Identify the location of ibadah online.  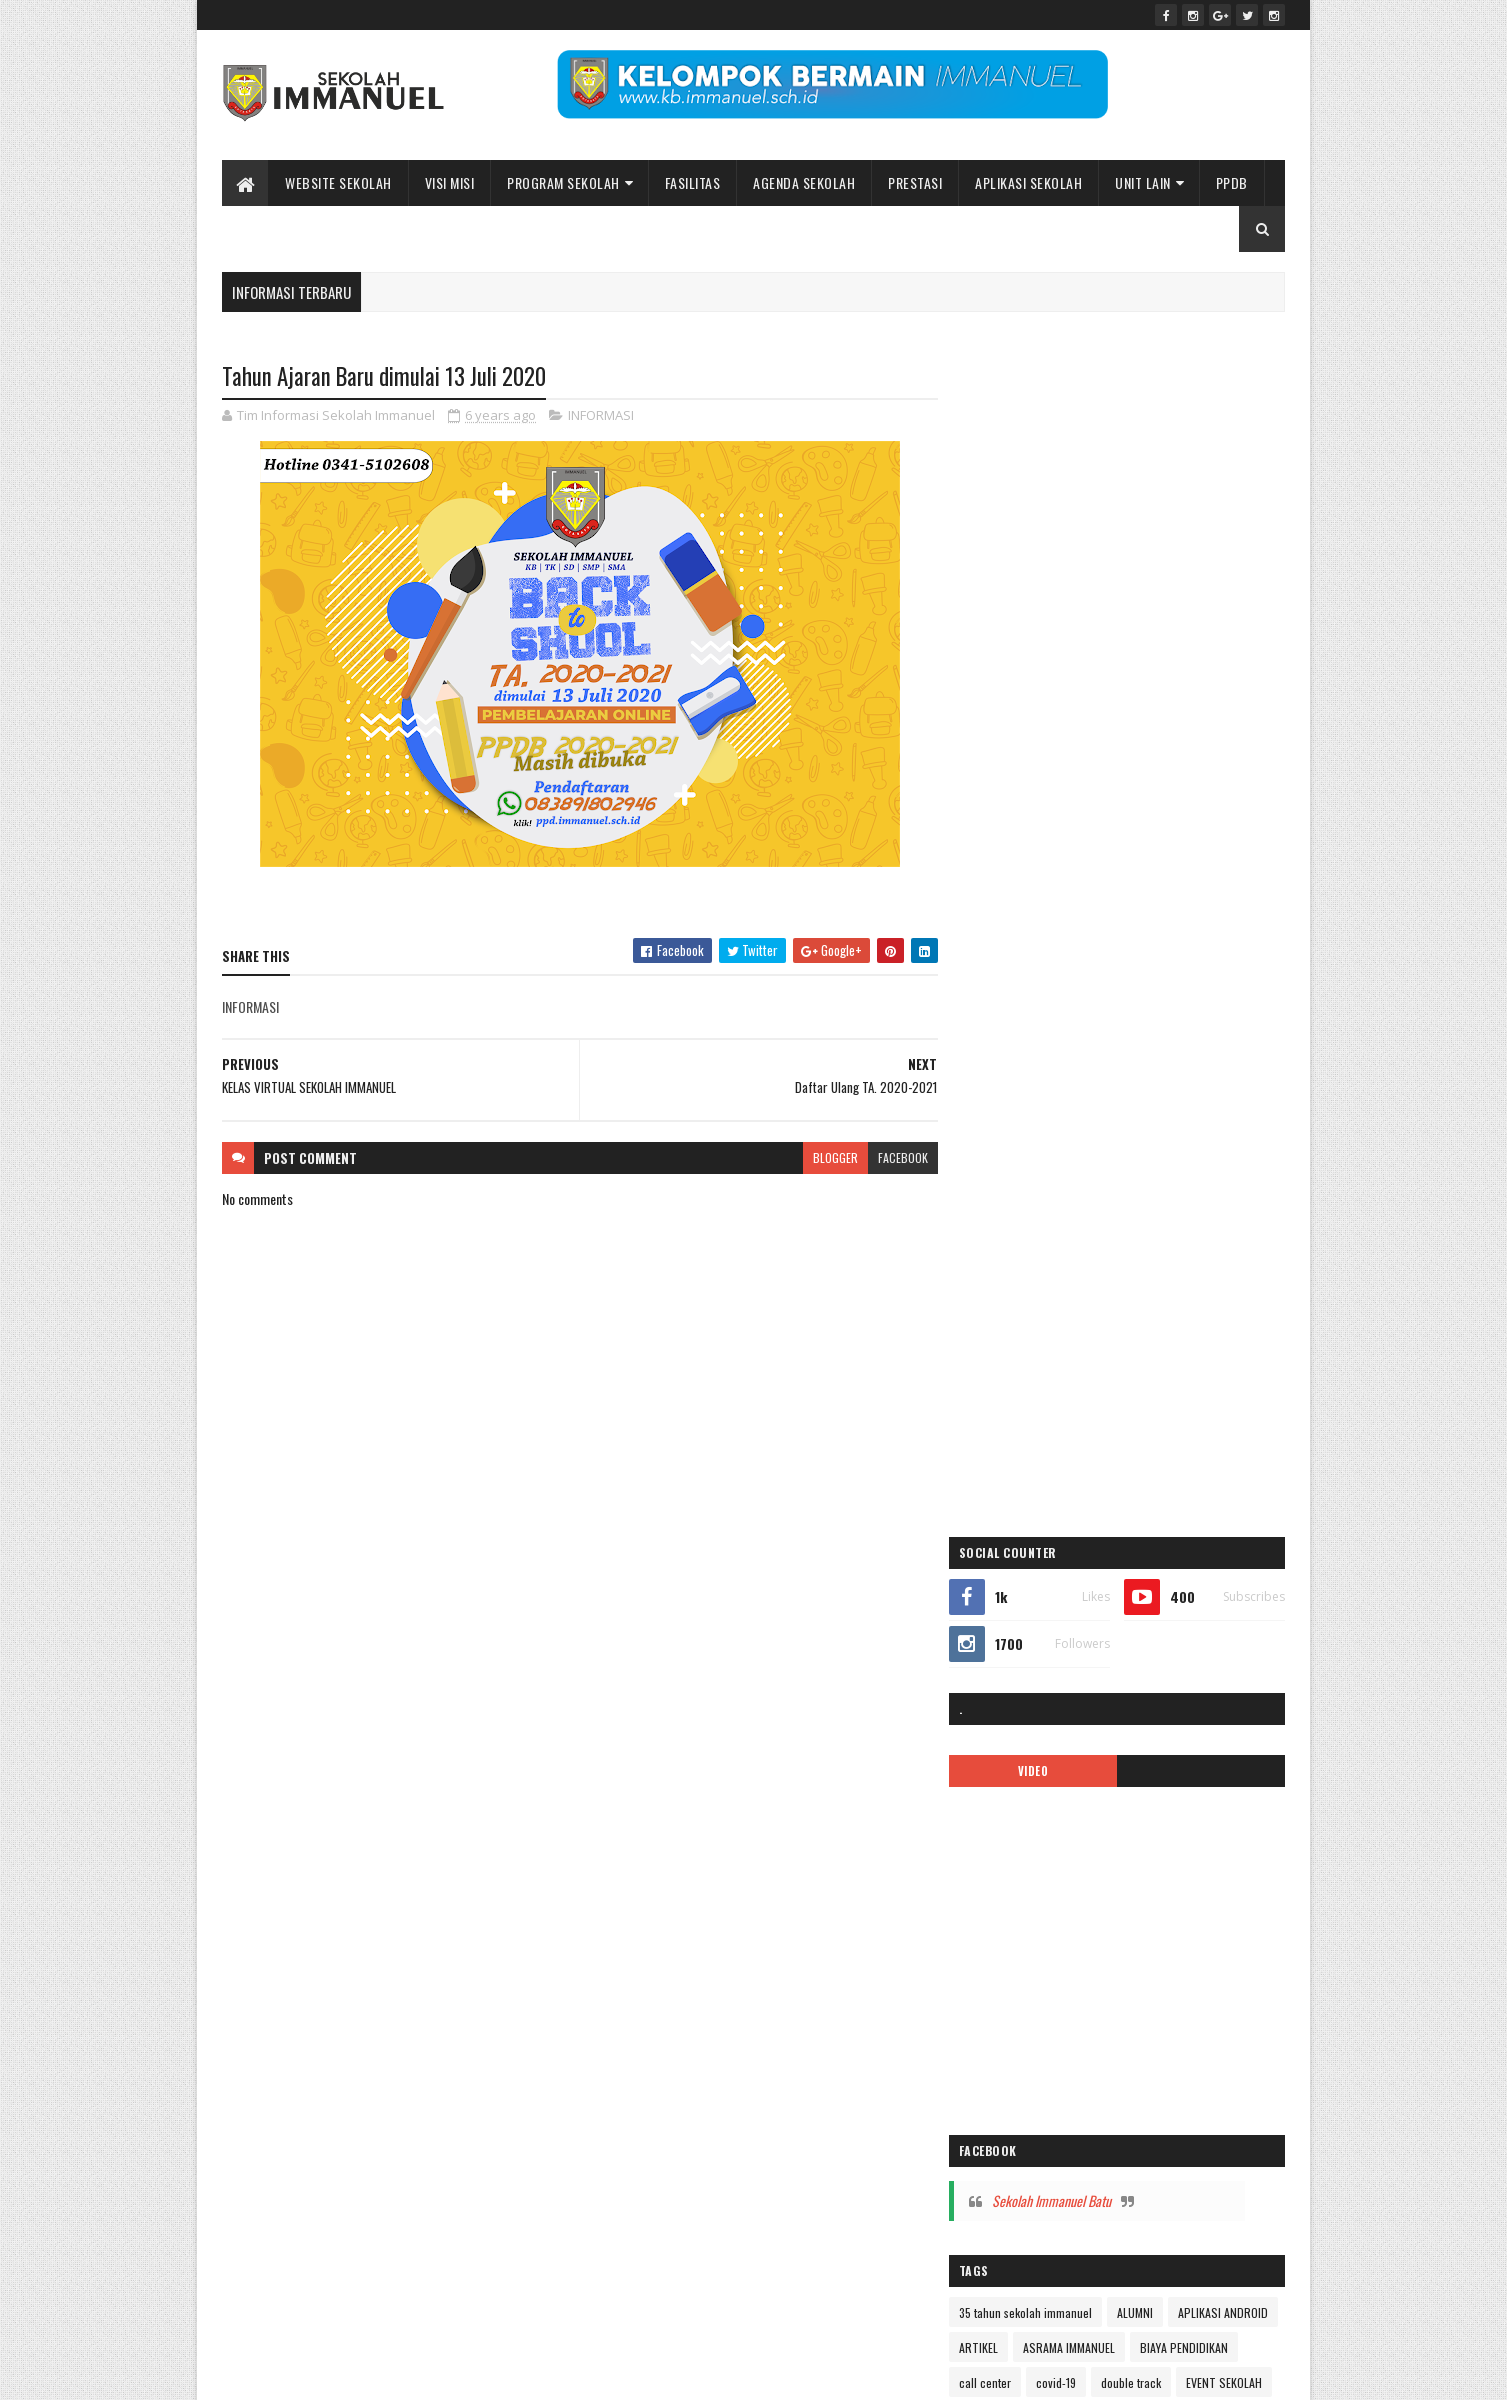
(1121, 1272).